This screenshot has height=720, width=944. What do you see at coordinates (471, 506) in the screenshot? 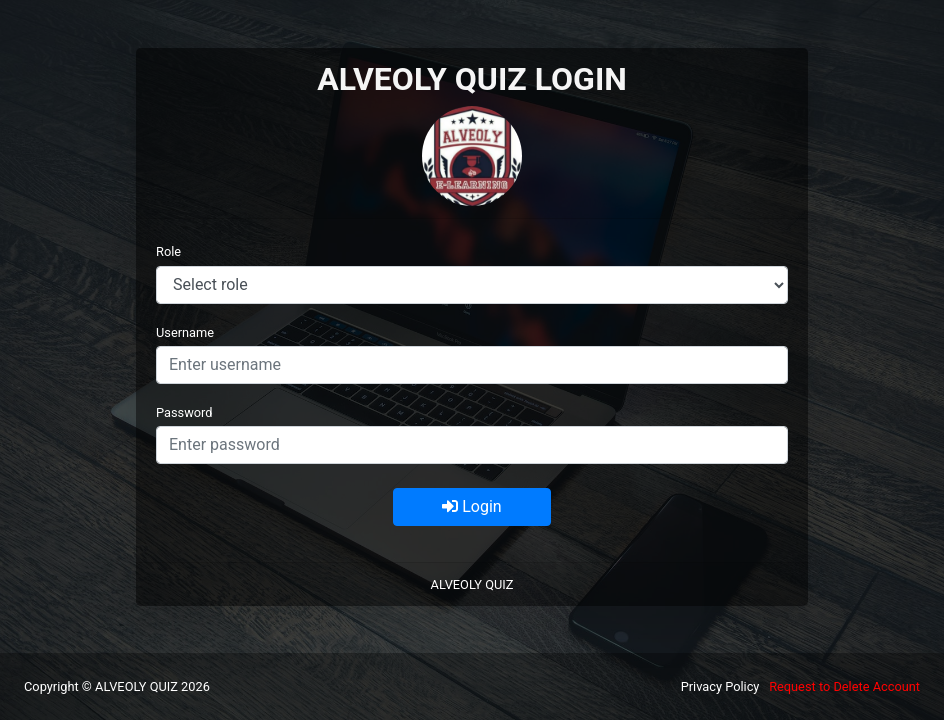
I see `Login` at bounding box center [471, 506].